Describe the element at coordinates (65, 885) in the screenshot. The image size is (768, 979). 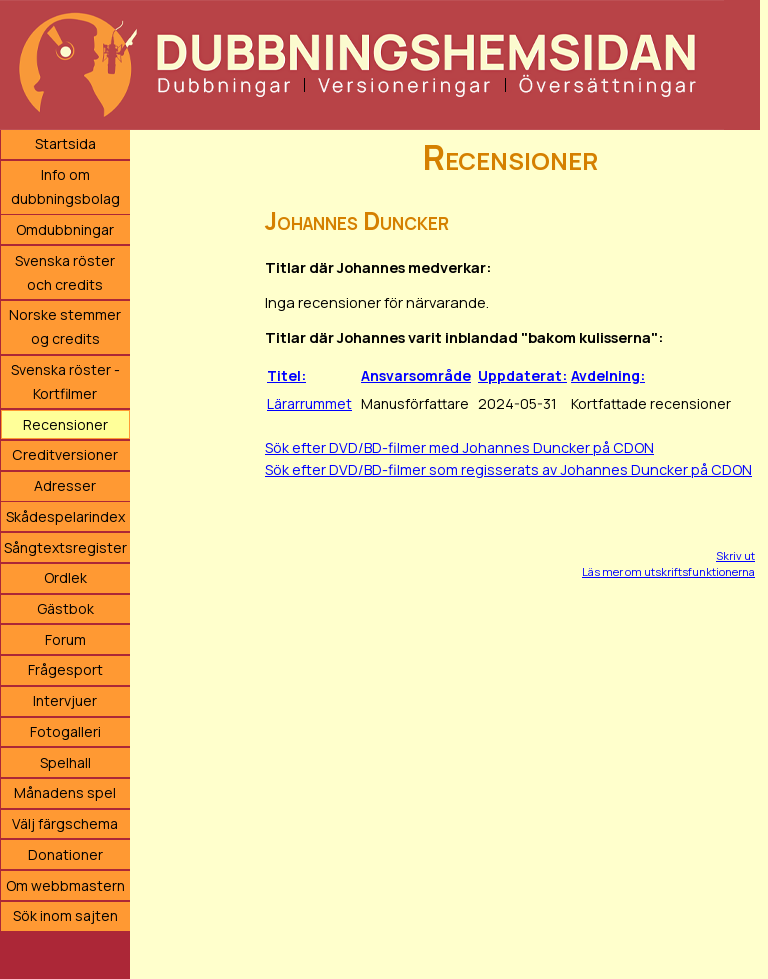
I see `Om webbmastern` at that location.